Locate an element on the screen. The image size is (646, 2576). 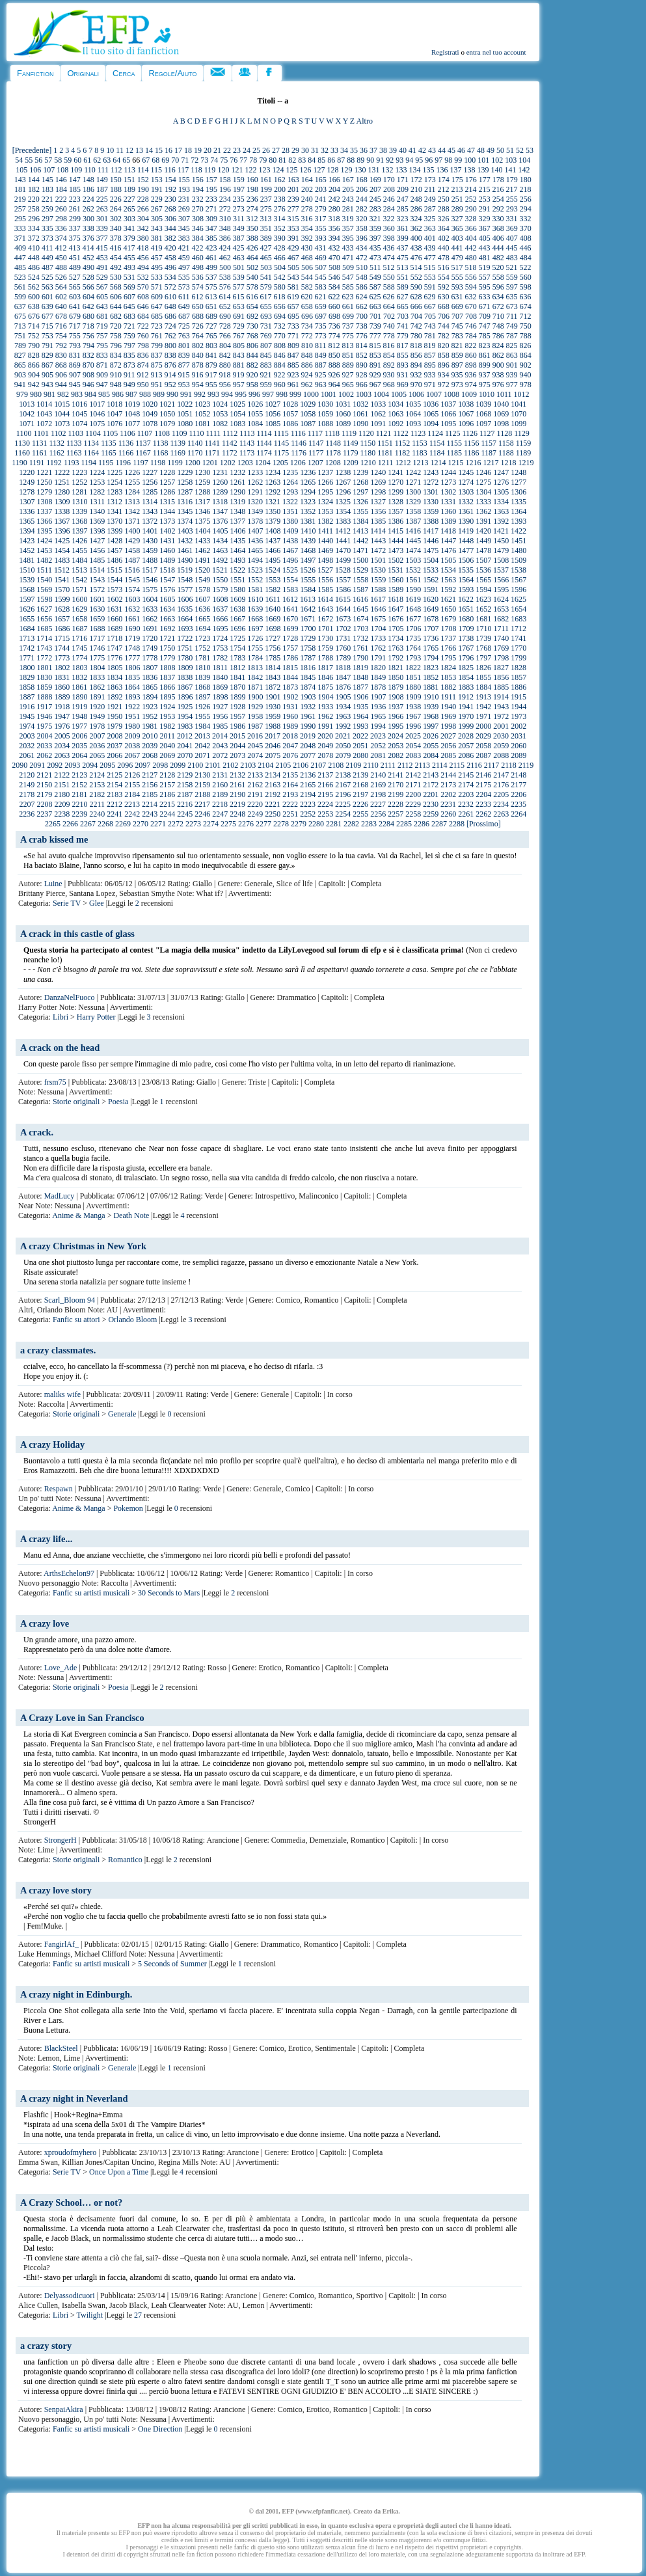
803 is located at coordinates (211, 345).